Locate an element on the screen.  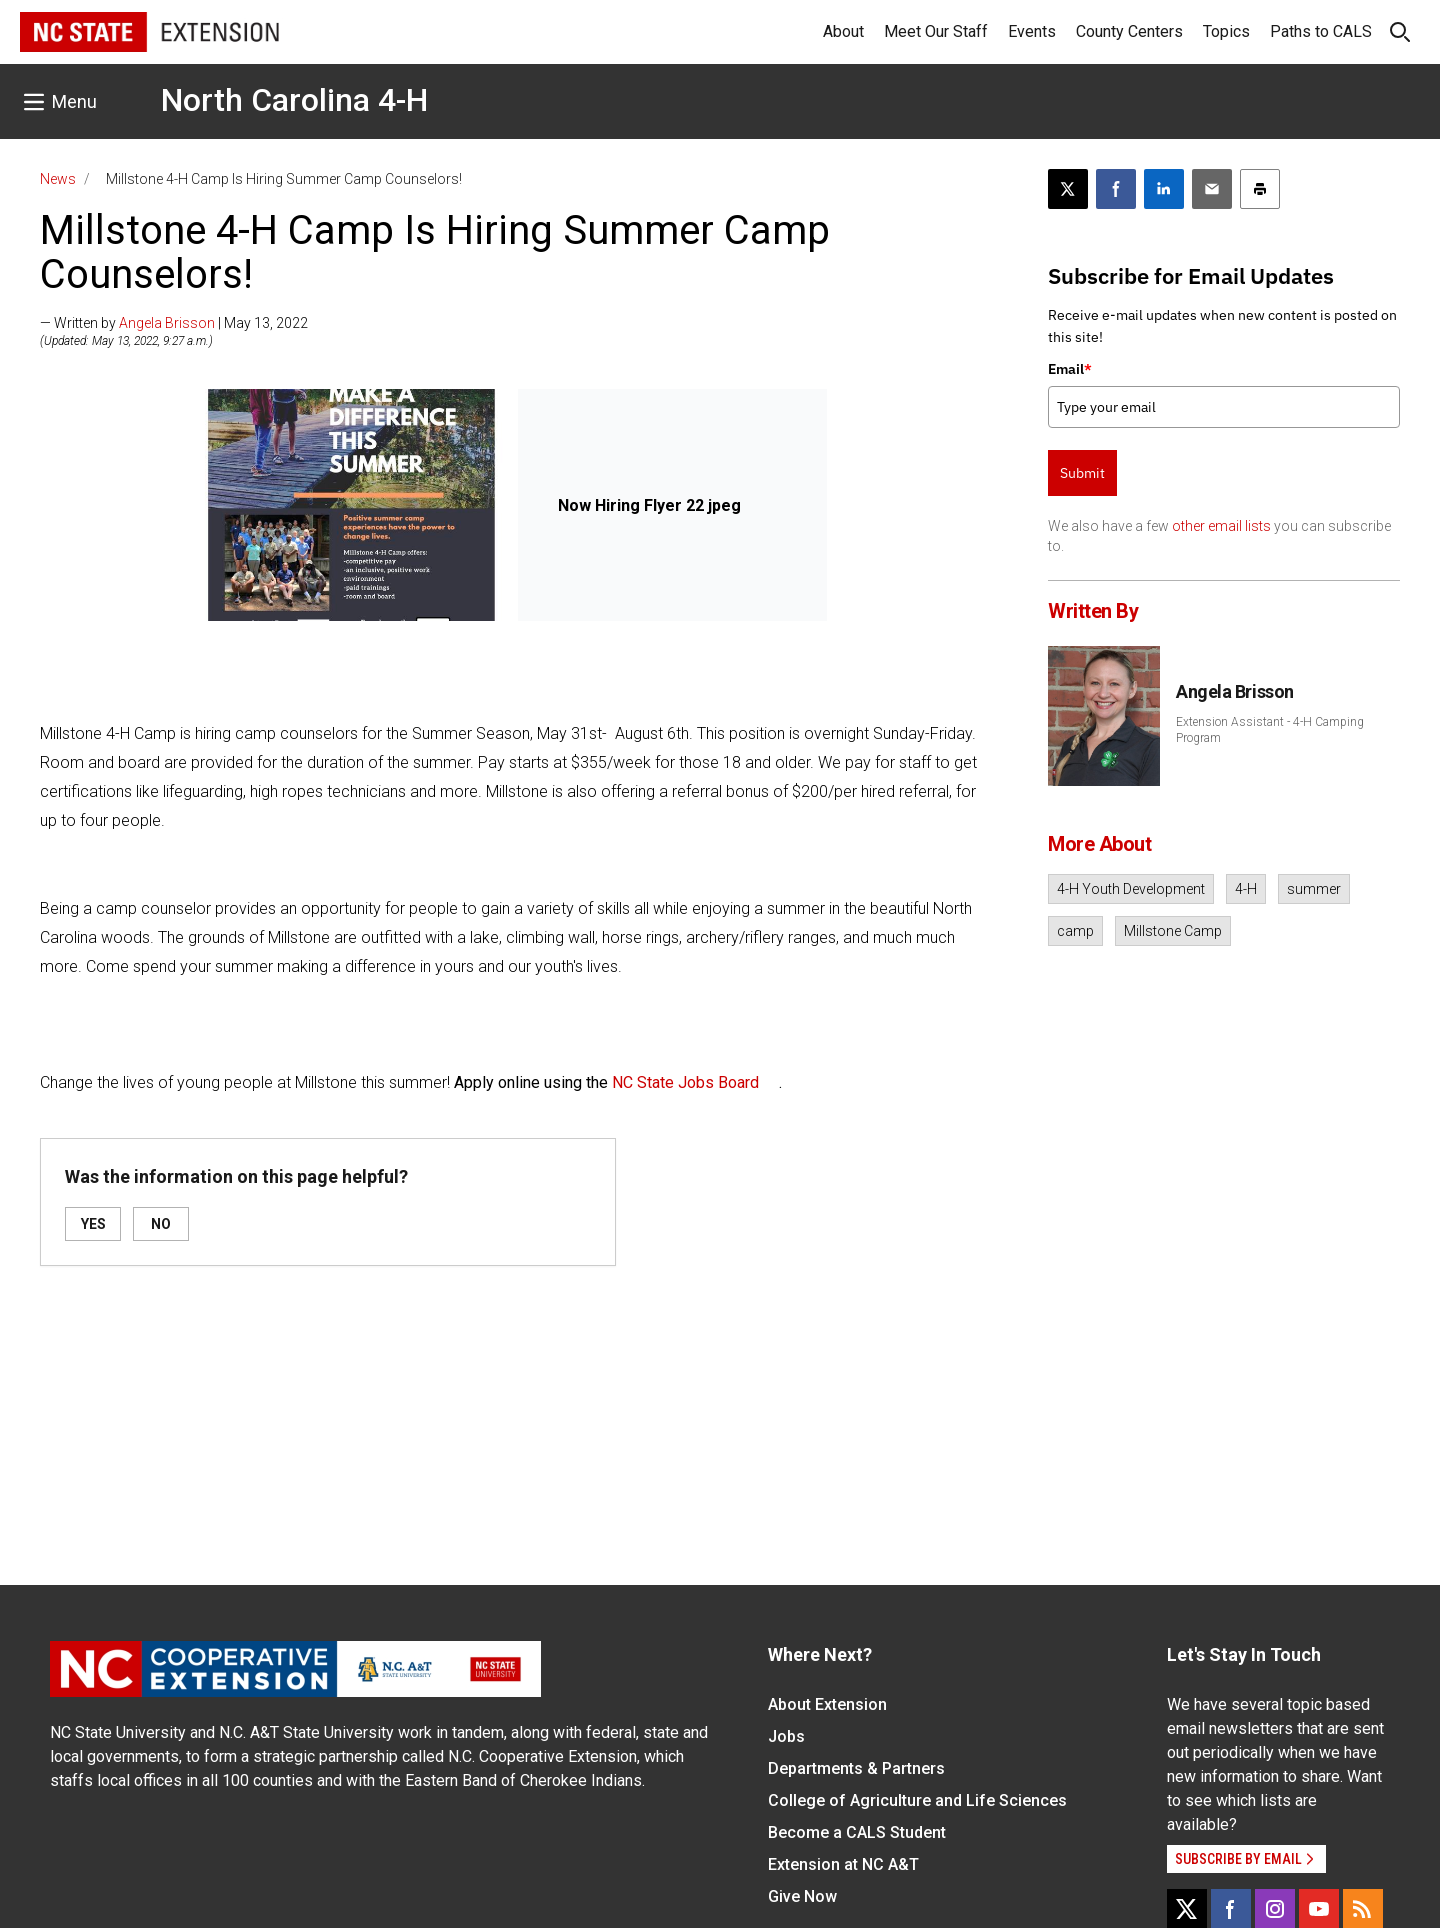
Departments & Partners is located at coordinates (856, 1768).